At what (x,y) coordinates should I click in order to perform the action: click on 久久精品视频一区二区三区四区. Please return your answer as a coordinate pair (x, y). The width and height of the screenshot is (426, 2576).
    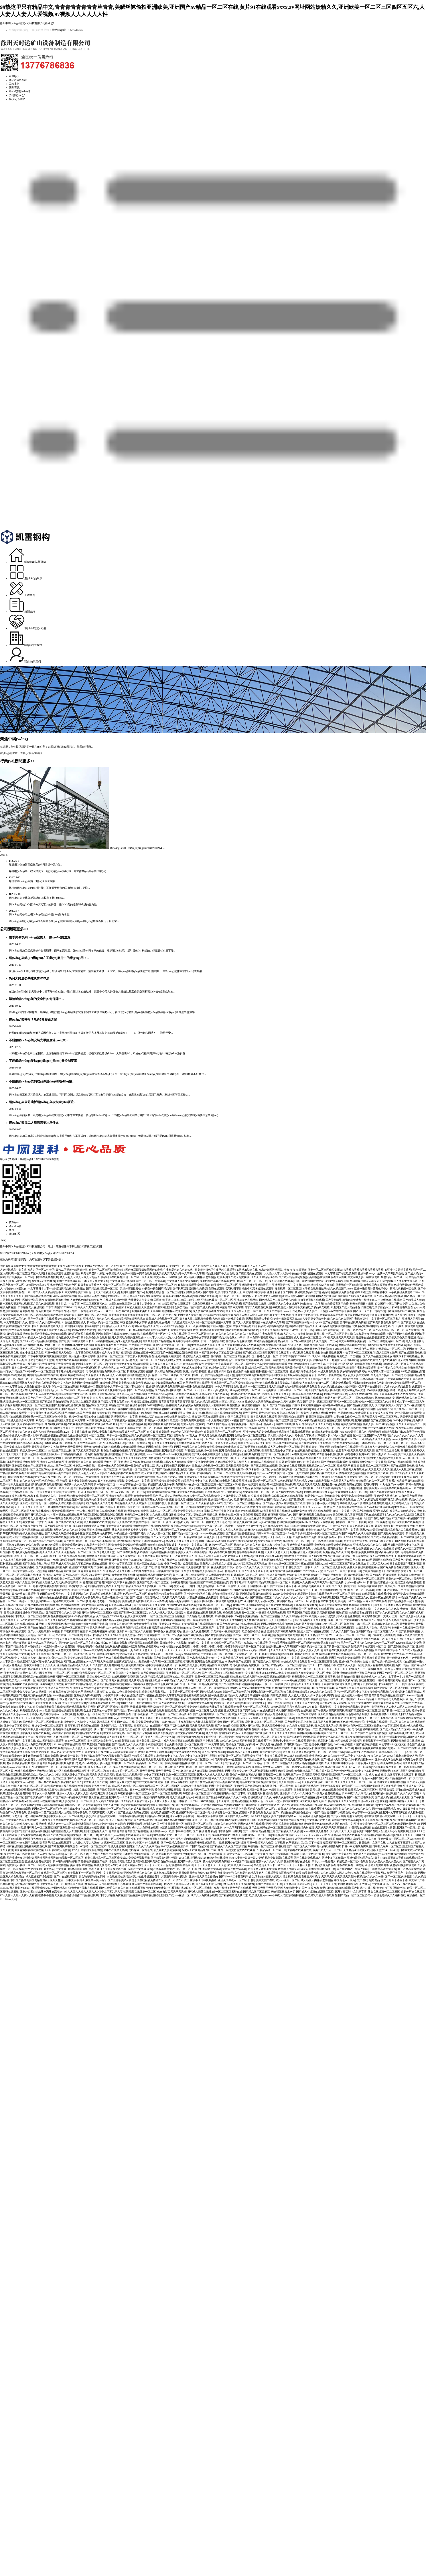
    Looking at the image, I should click on (153, 1435).